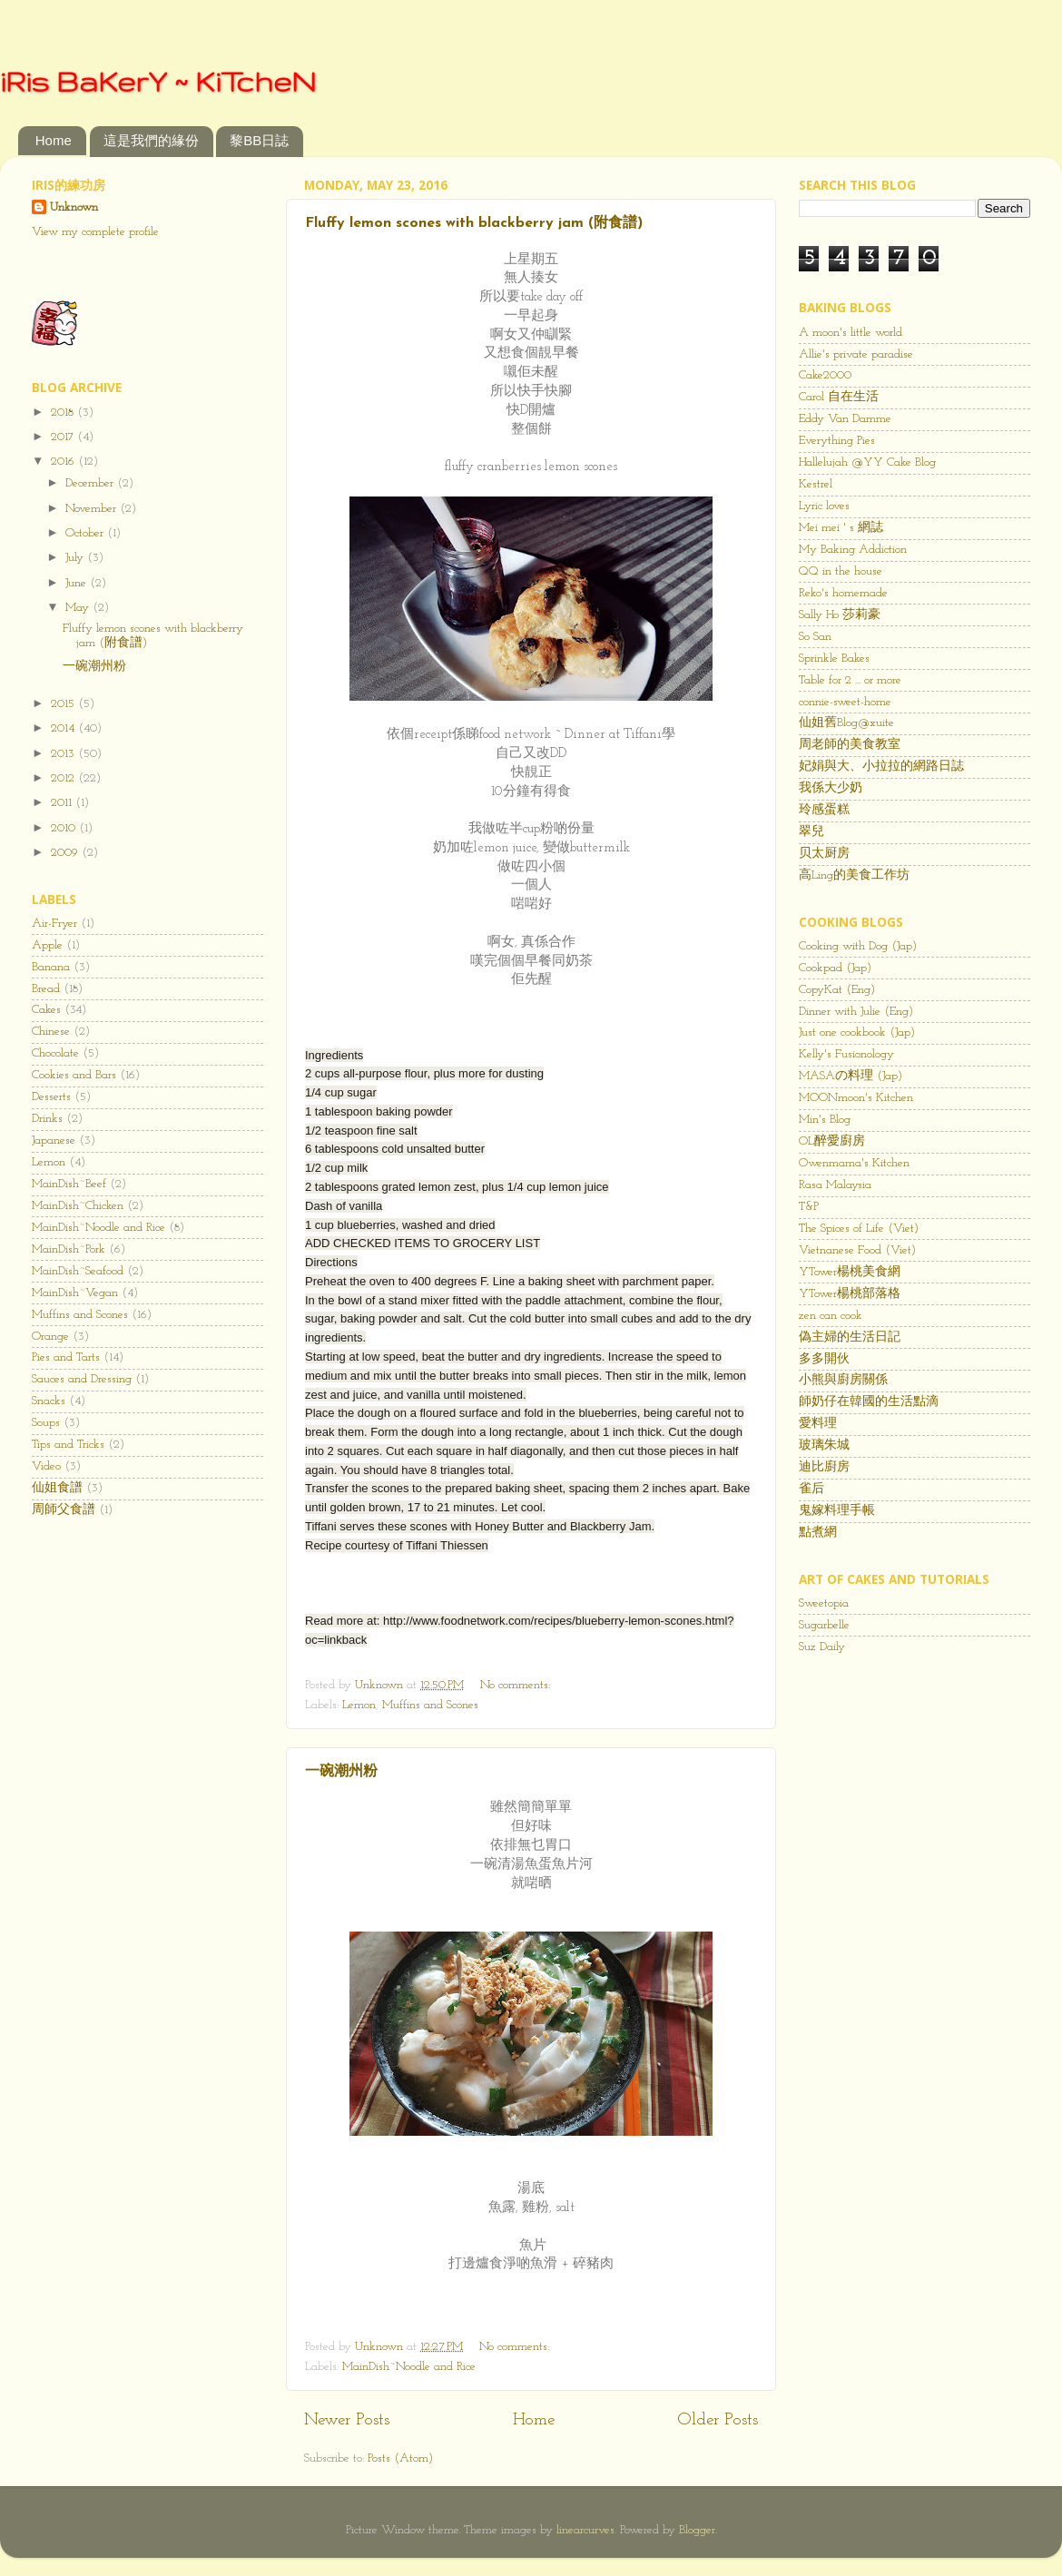 The height and width of the screenshot is (2576, 1062). What do you see at coordinates (151, 140) in the screenshot?
I see `這是我們的緣份` at bounding box center [151, 140].